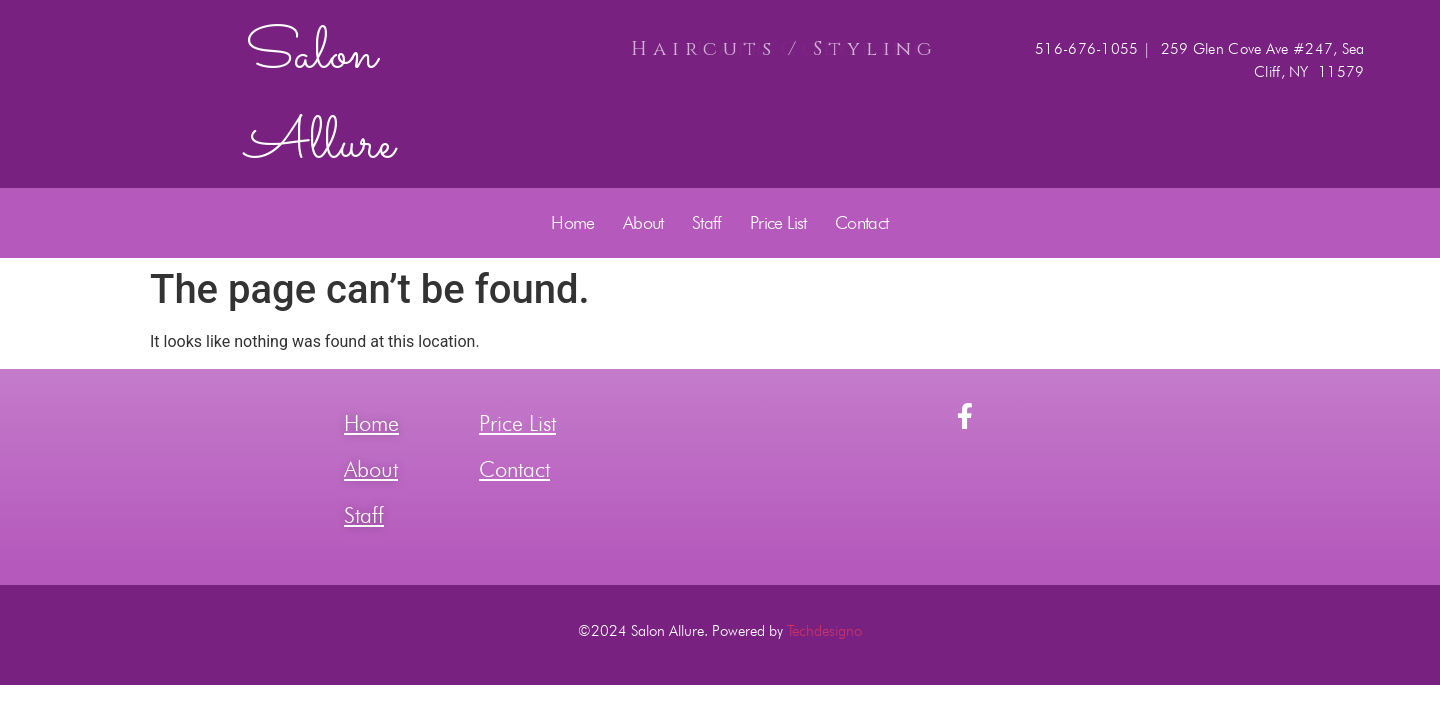  Describe the element at coordinates (643, 222) in the screenshot. I see `About` at that location.